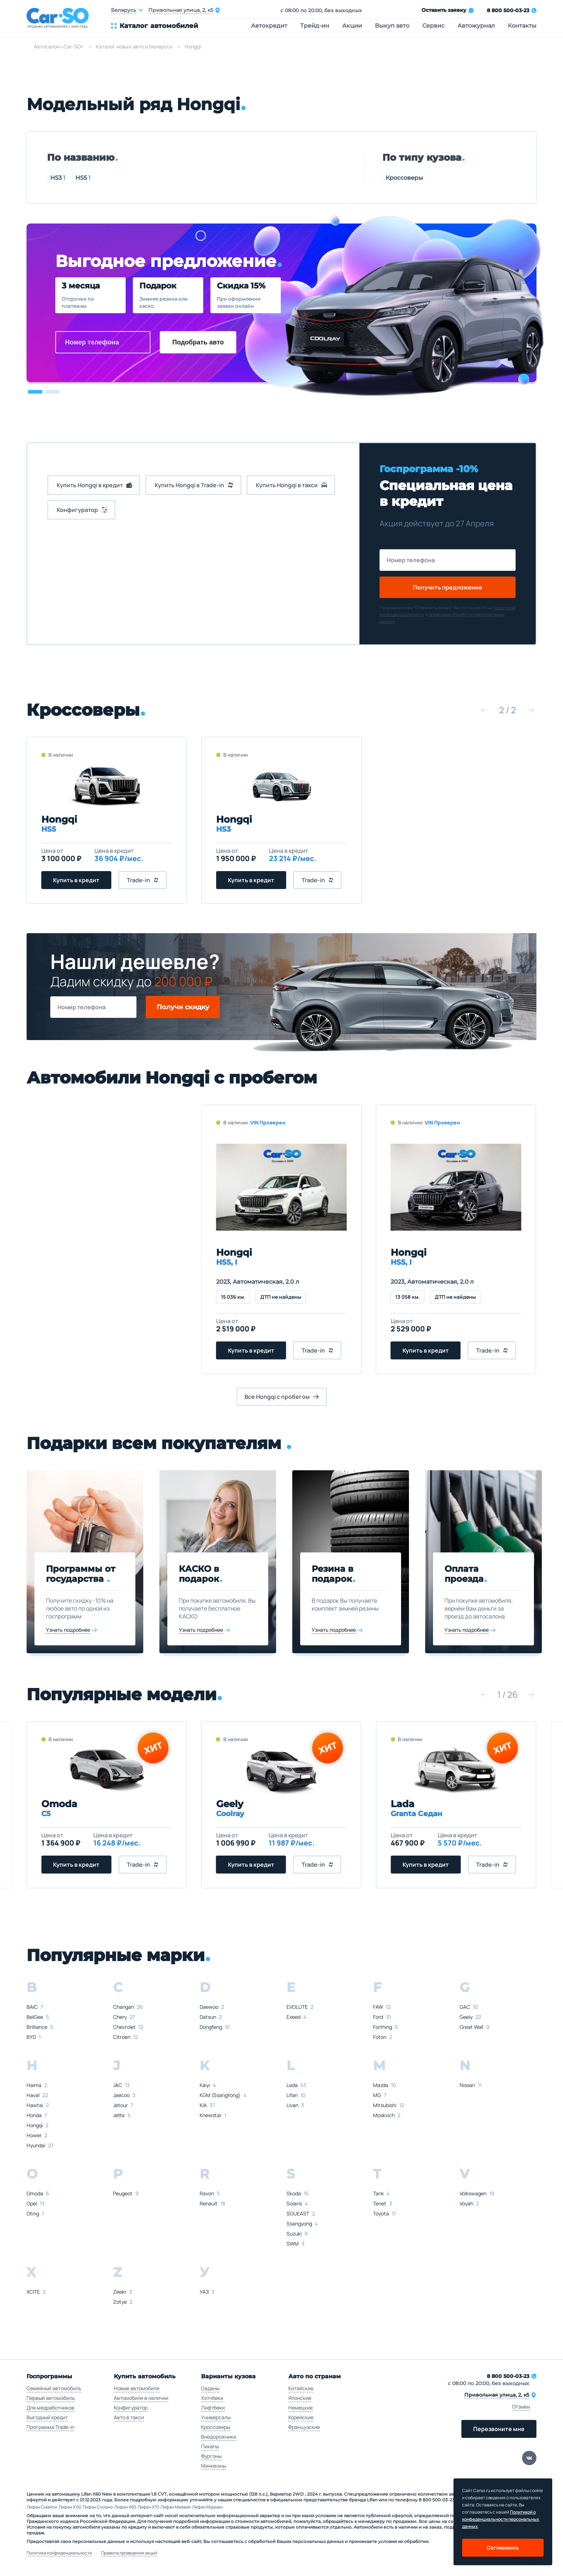 This screenshot has height=2576, width=563. What do you see at coordinates (210, 2388) in the screenshot?
I see `Седаны` at bounding box center [210, 2388].